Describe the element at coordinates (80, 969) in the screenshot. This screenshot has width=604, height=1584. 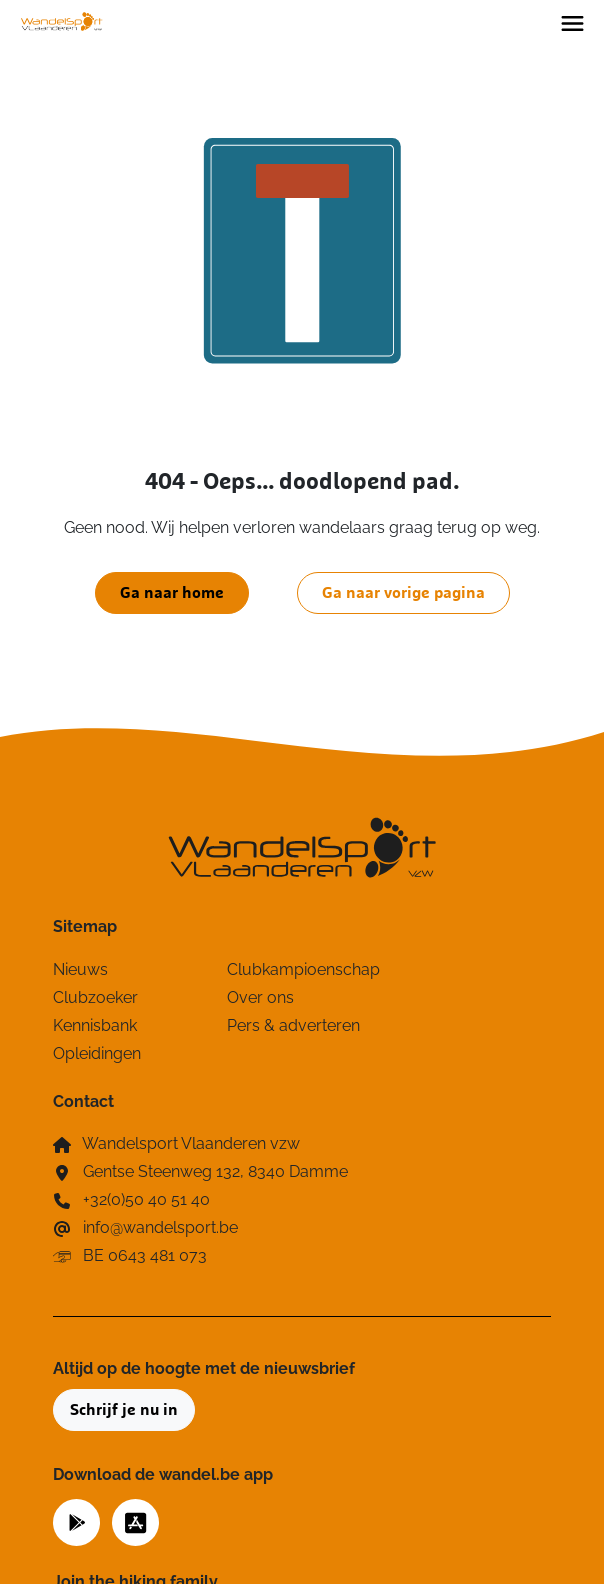
I see `Nieuws` at that location.